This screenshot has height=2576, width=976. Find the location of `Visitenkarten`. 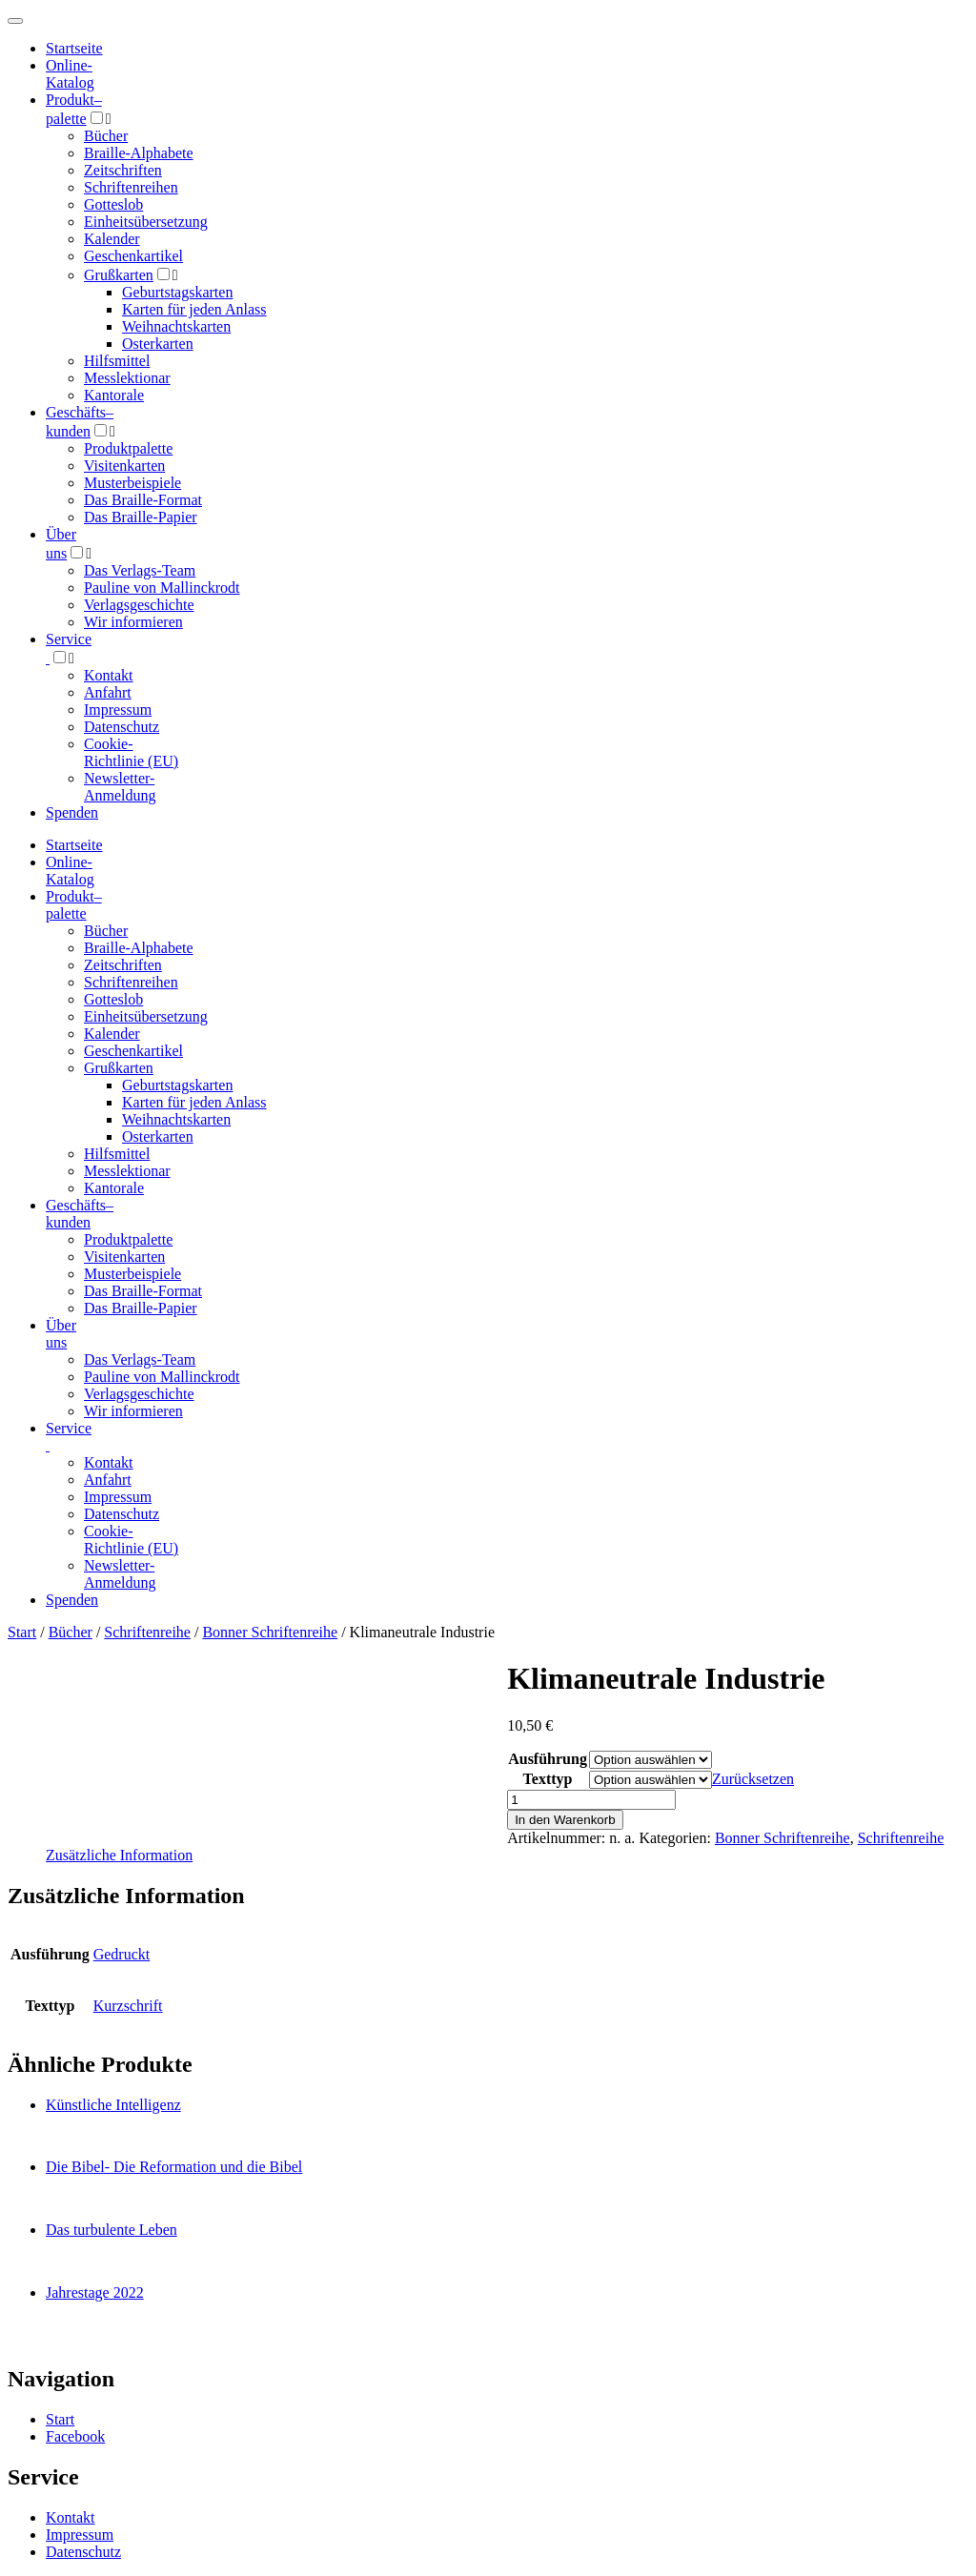

Visitenkarten is located at coordinates (124, 465).